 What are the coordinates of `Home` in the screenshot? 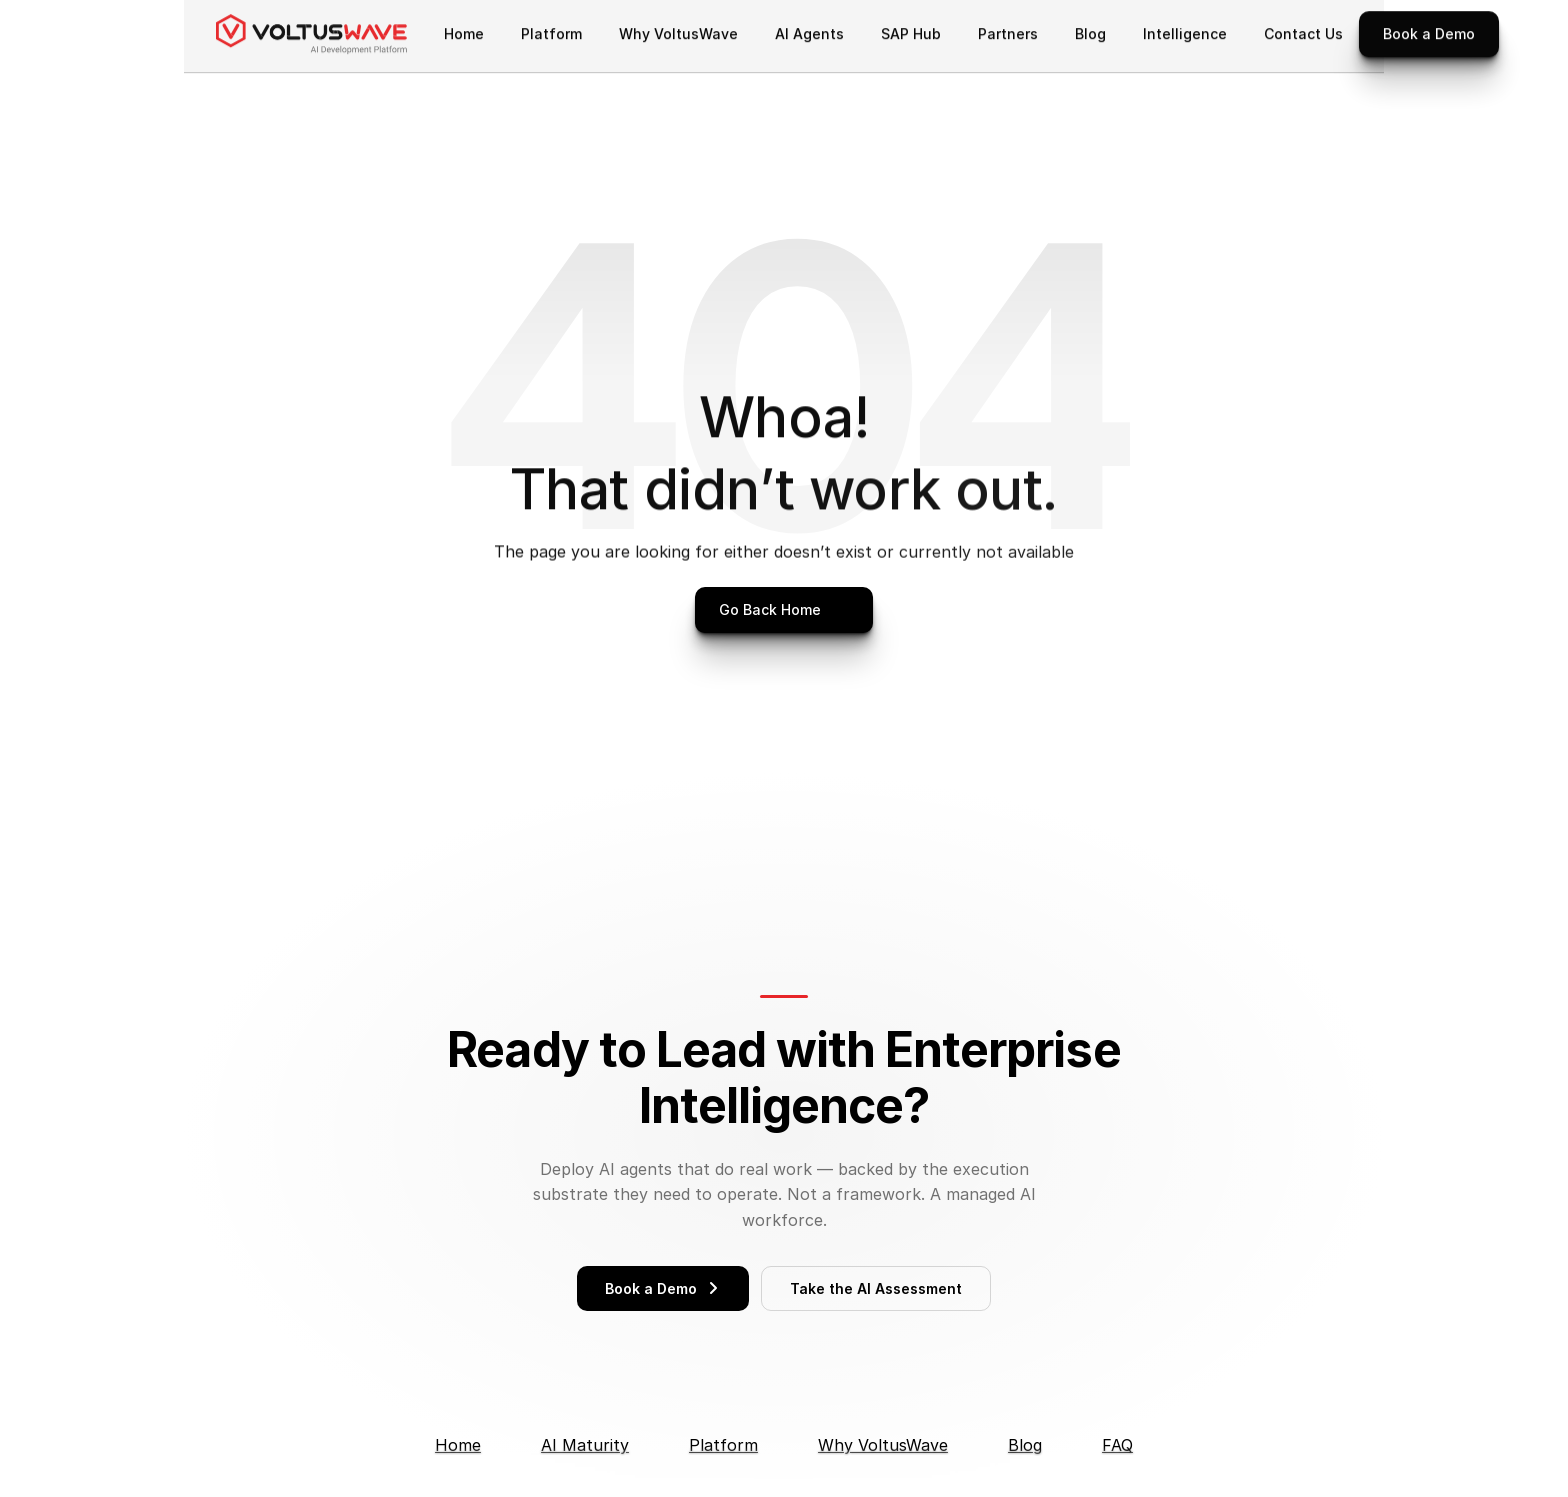 It's located at (458, 1445).